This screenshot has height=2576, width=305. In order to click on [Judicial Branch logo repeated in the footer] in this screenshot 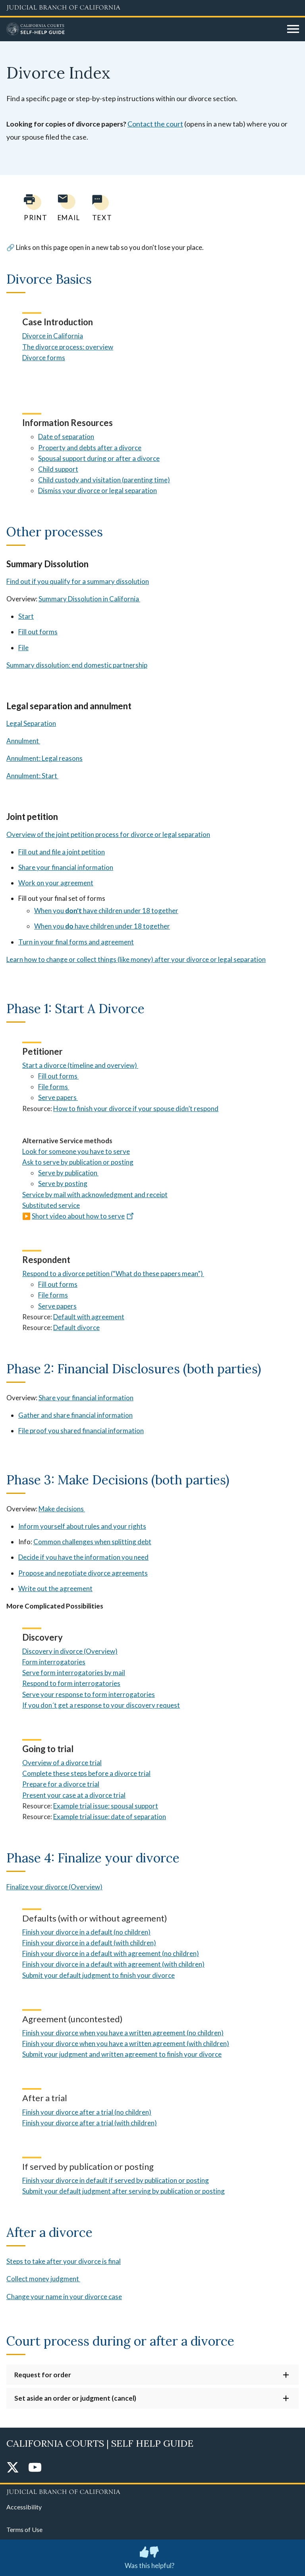, I will do `click(152, 2490)`.